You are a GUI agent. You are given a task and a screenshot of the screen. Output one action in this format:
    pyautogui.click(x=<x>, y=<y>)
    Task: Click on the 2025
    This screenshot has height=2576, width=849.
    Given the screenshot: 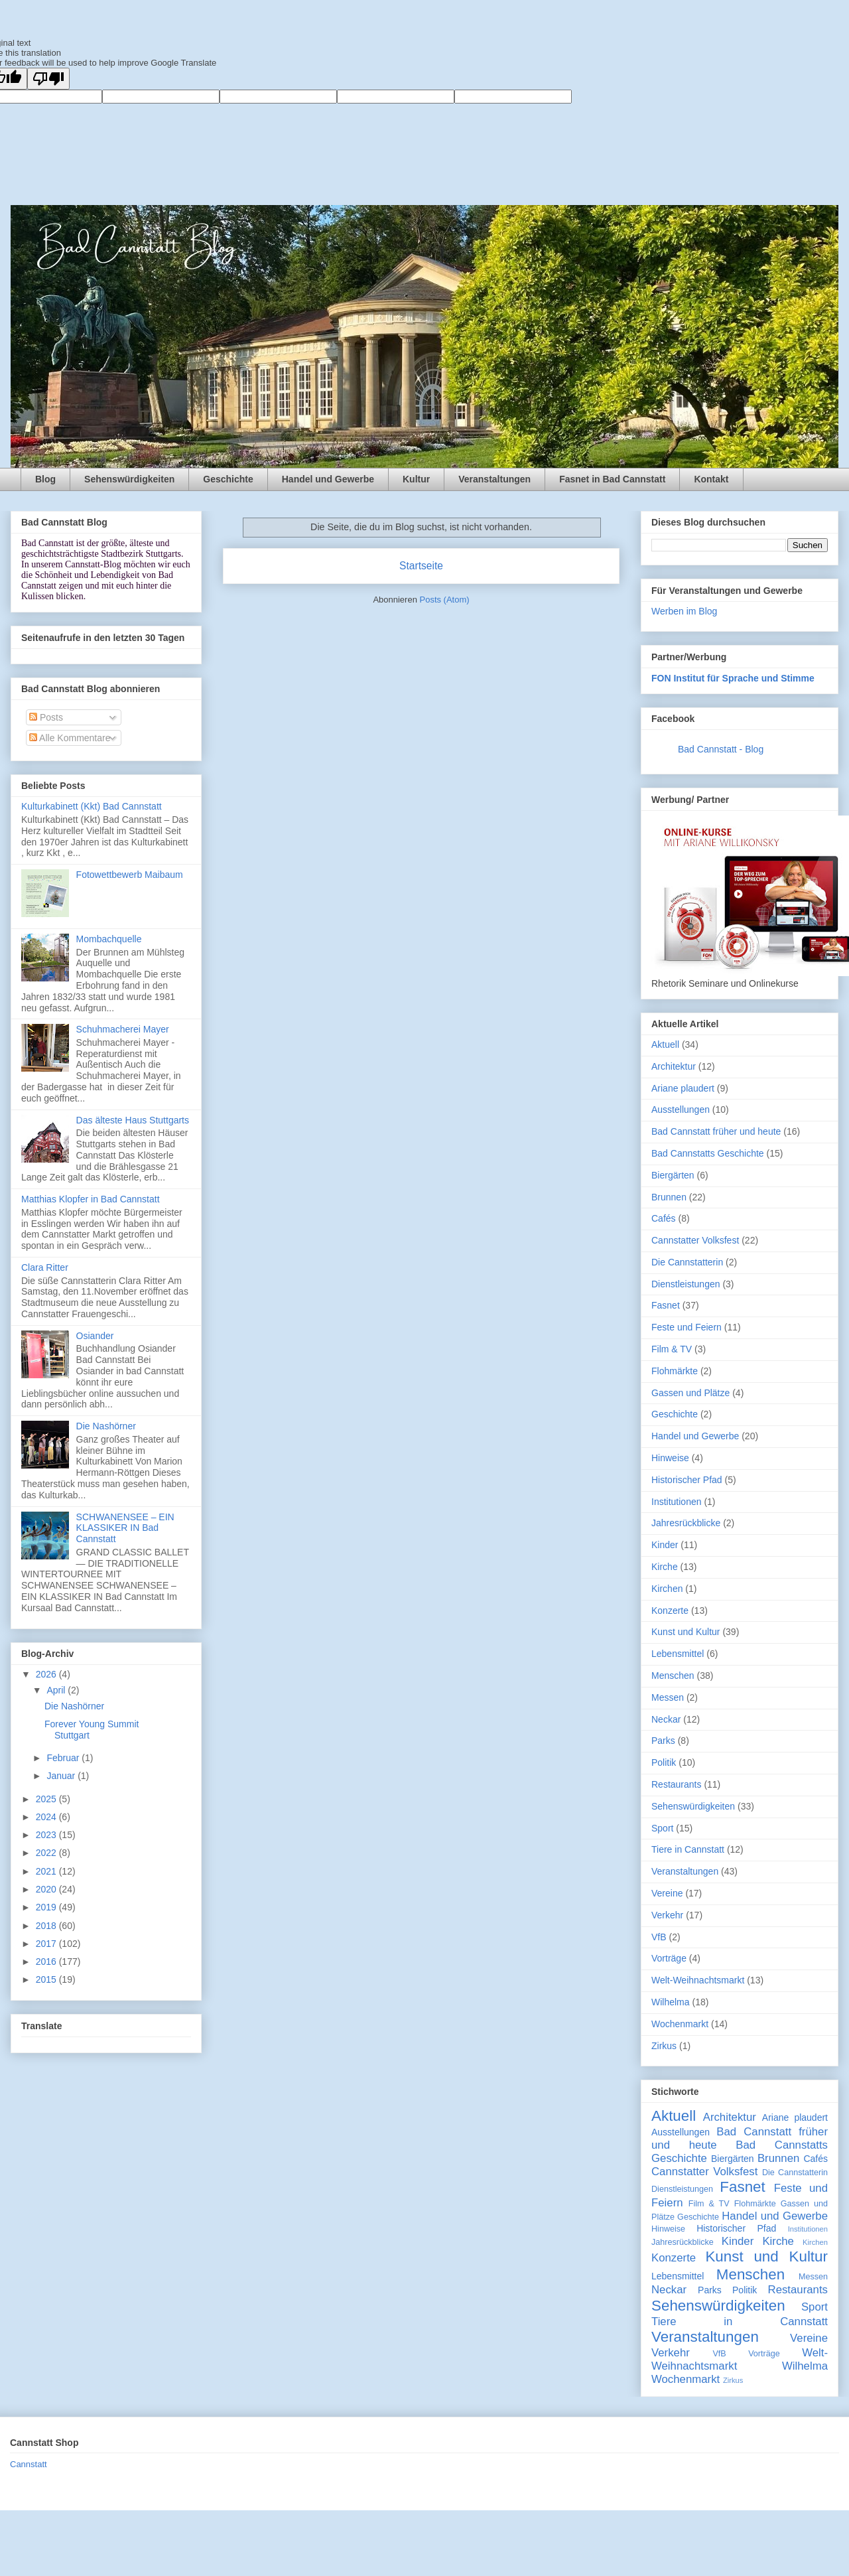 What is the action you would take?
    pyautogui.click(x=47, y=1799)
    